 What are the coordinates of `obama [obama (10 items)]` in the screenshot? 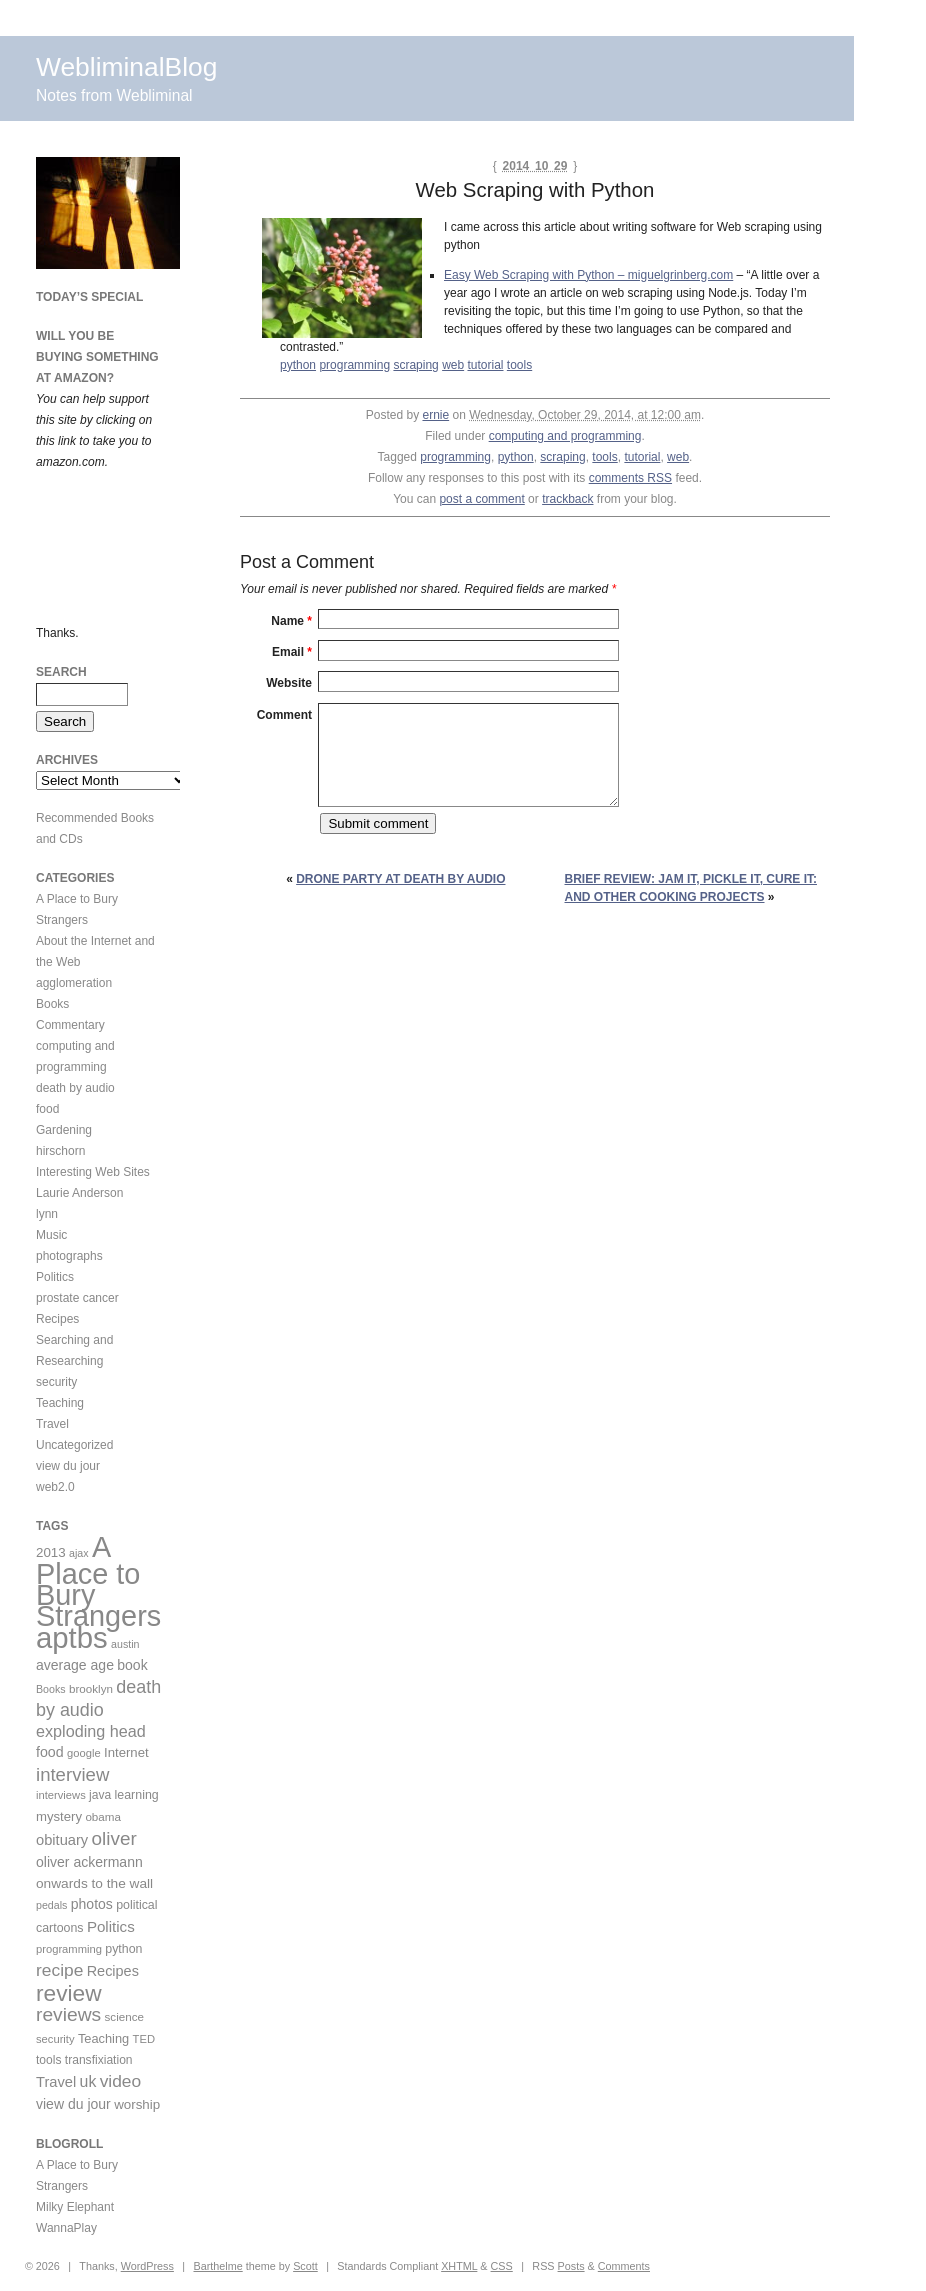 It's located at (103, 1816).